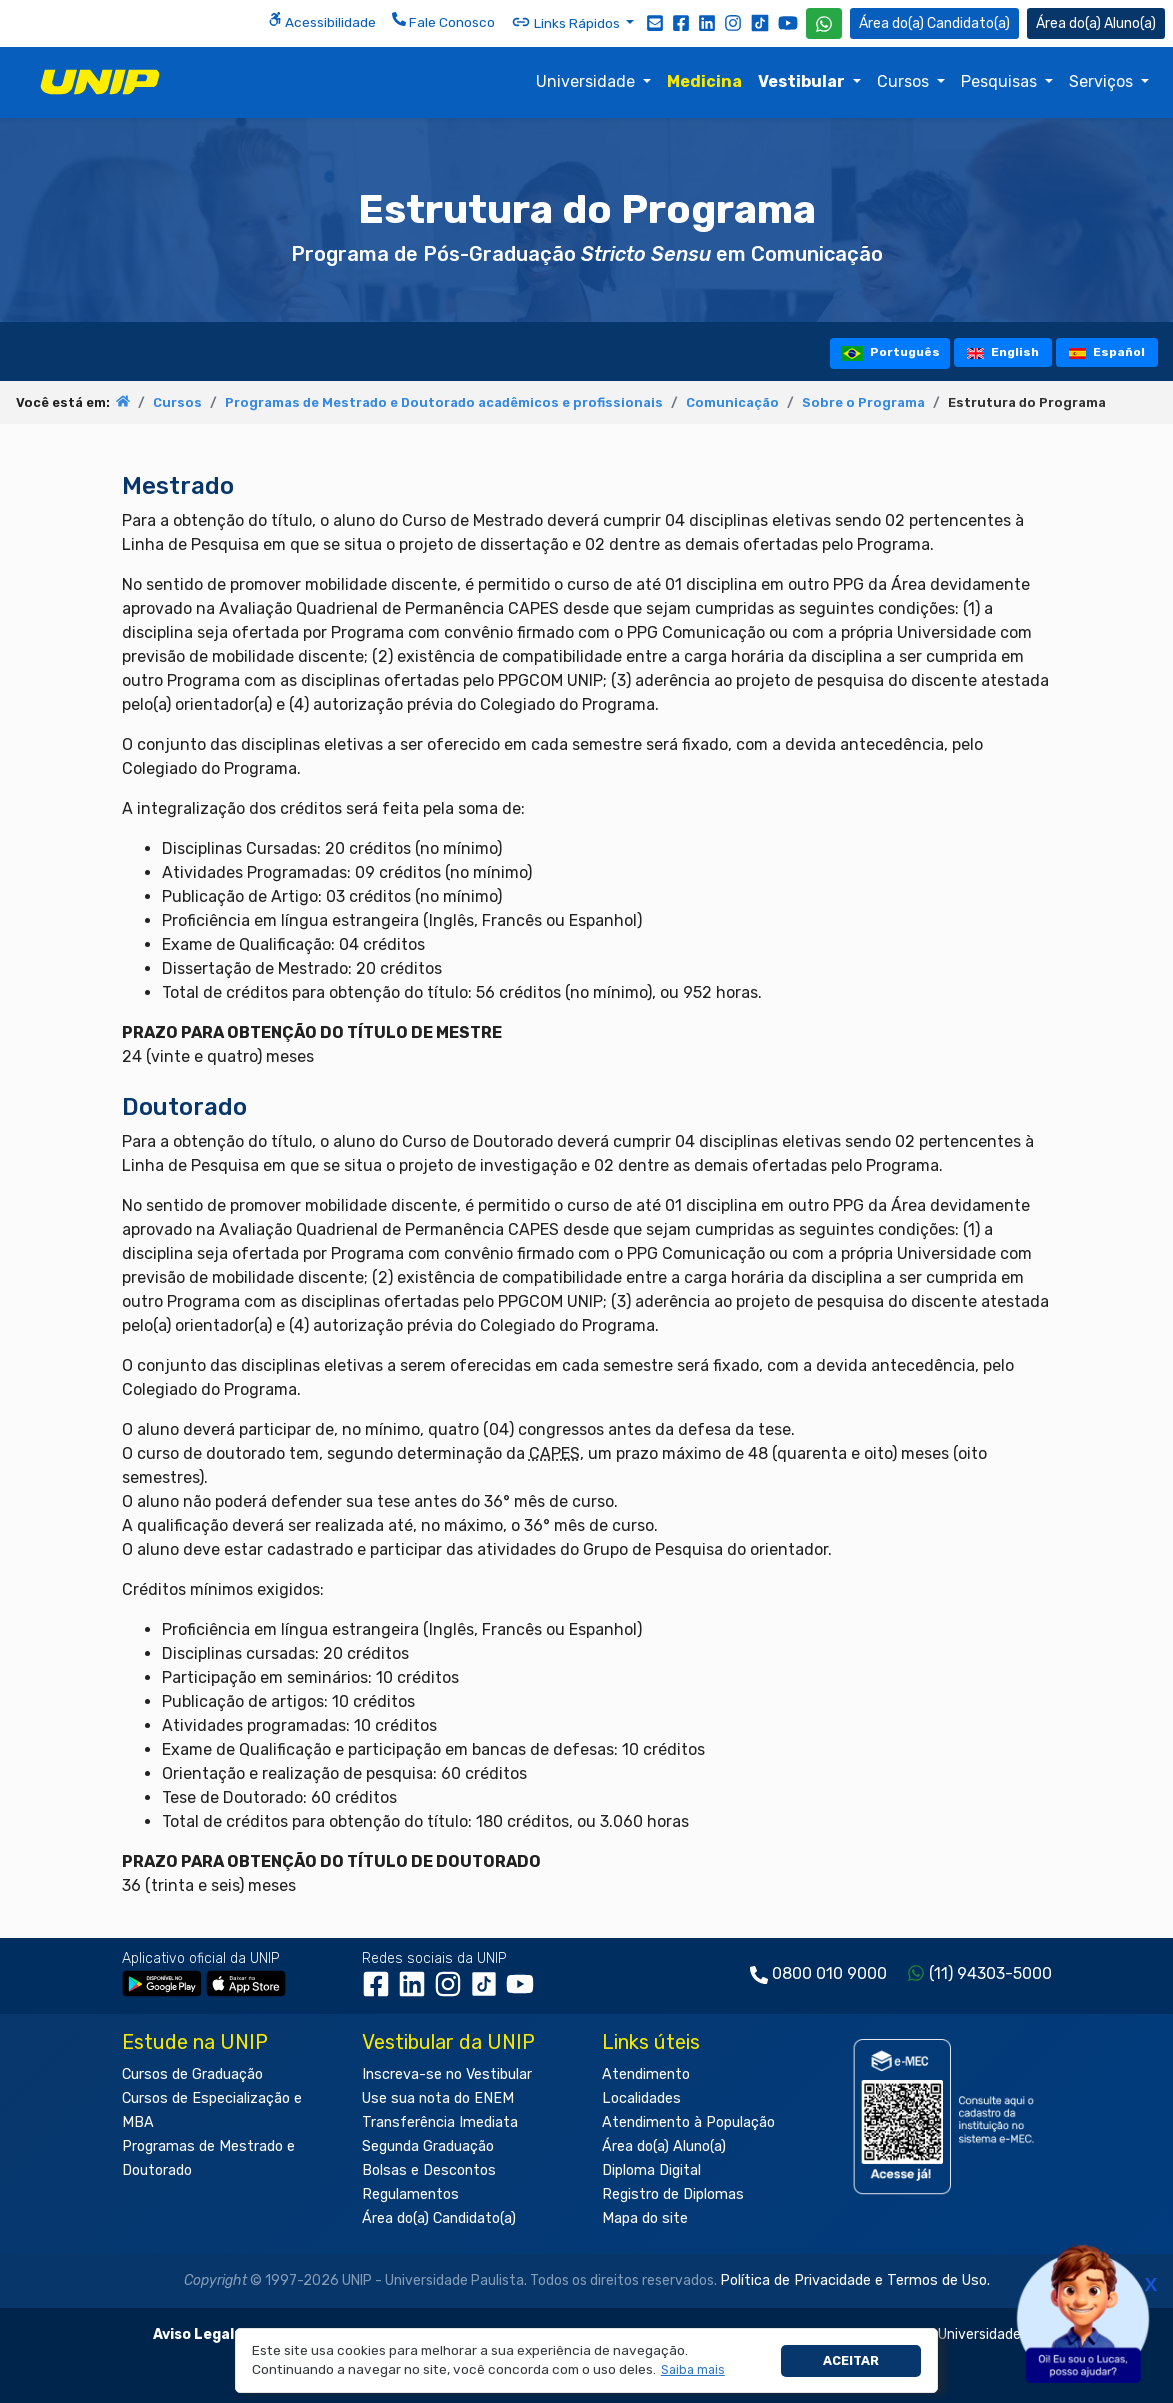 This screenshot has width=1173, height=2403. Describe the element at coordinates (428, 2146) in the screenshot. I see `Segunda Graduação` at that location.